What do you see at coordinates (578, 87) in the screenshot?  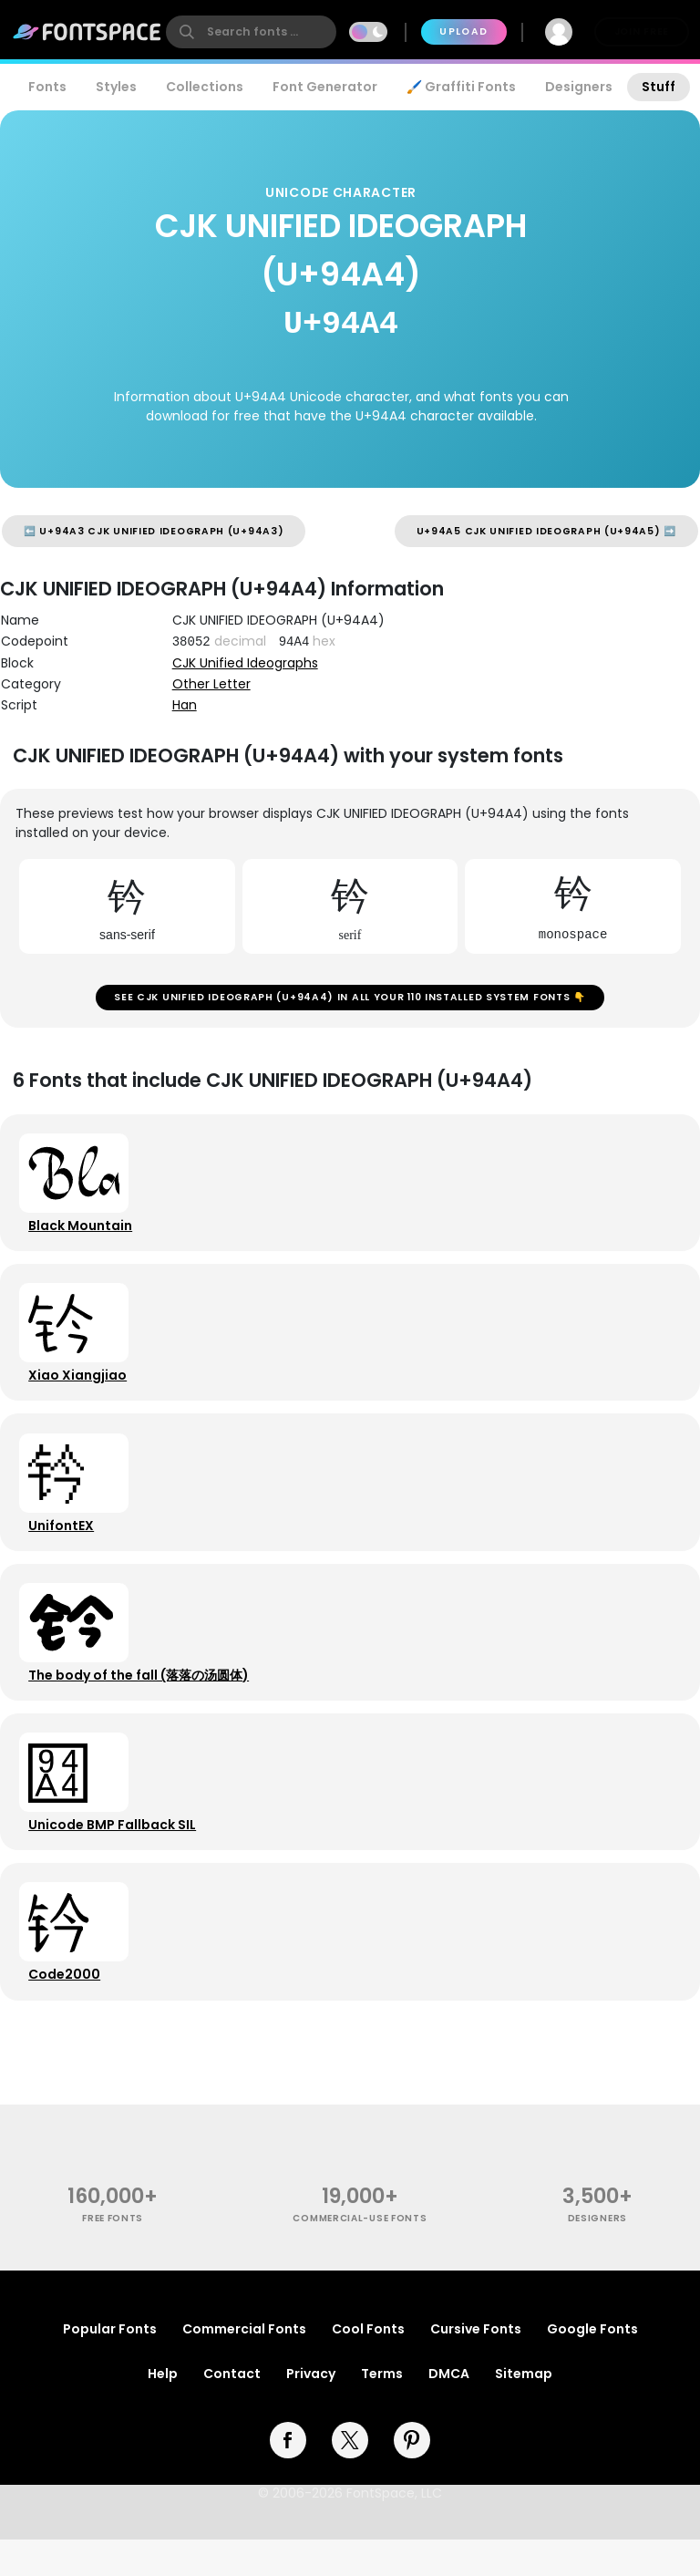 I see `Designers` at bounding box center [578, 87].